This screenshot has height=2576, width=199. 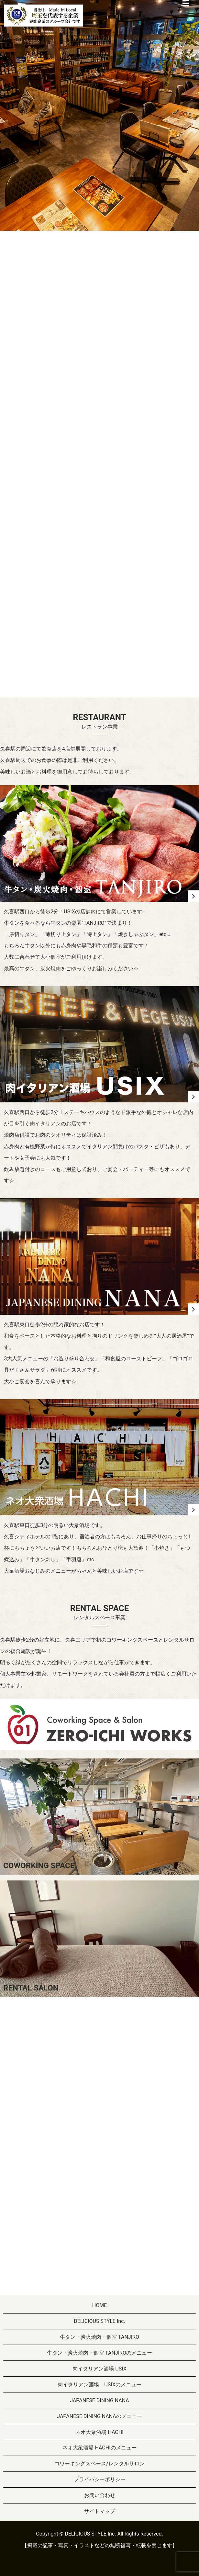 What do you see at coordinates (99, 2432) in the screenshot?
I see `ネオ大衆酒場 HACHI` at bounding box center [99, 2432].